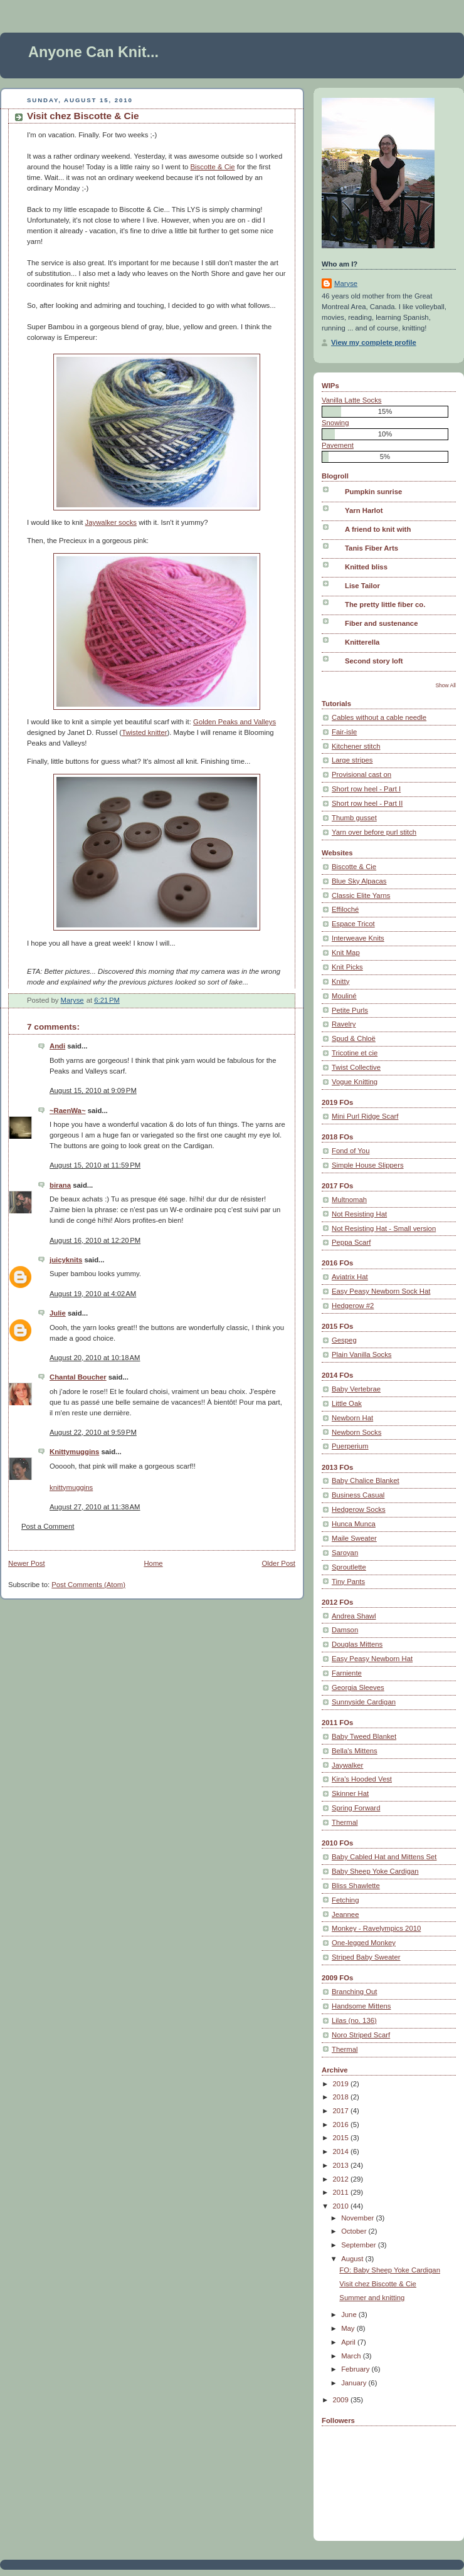 The image size is (464, 2576). I want to click on February, so click(356, 2369).